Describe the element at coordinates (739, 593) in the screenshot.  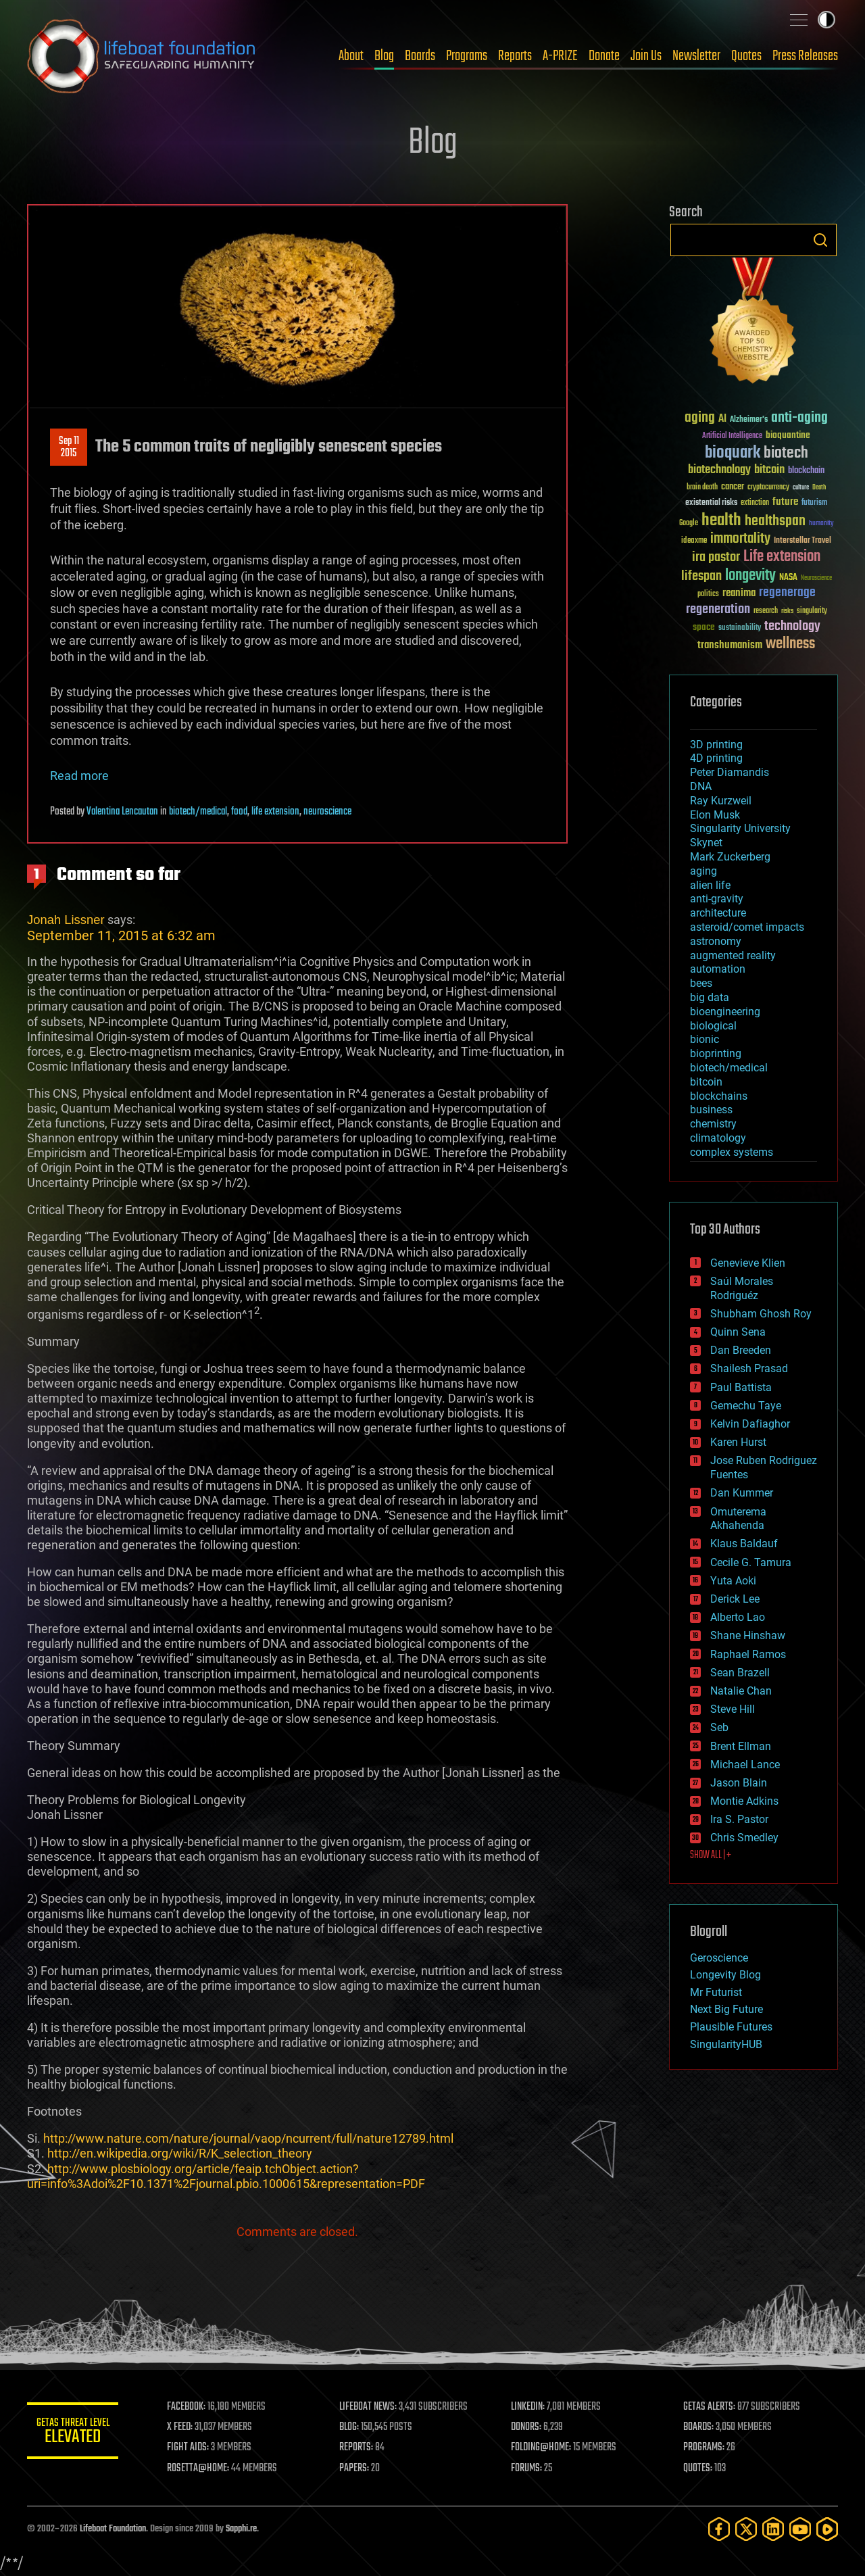
I see `reanima [reanima (61 items)]` at that location.